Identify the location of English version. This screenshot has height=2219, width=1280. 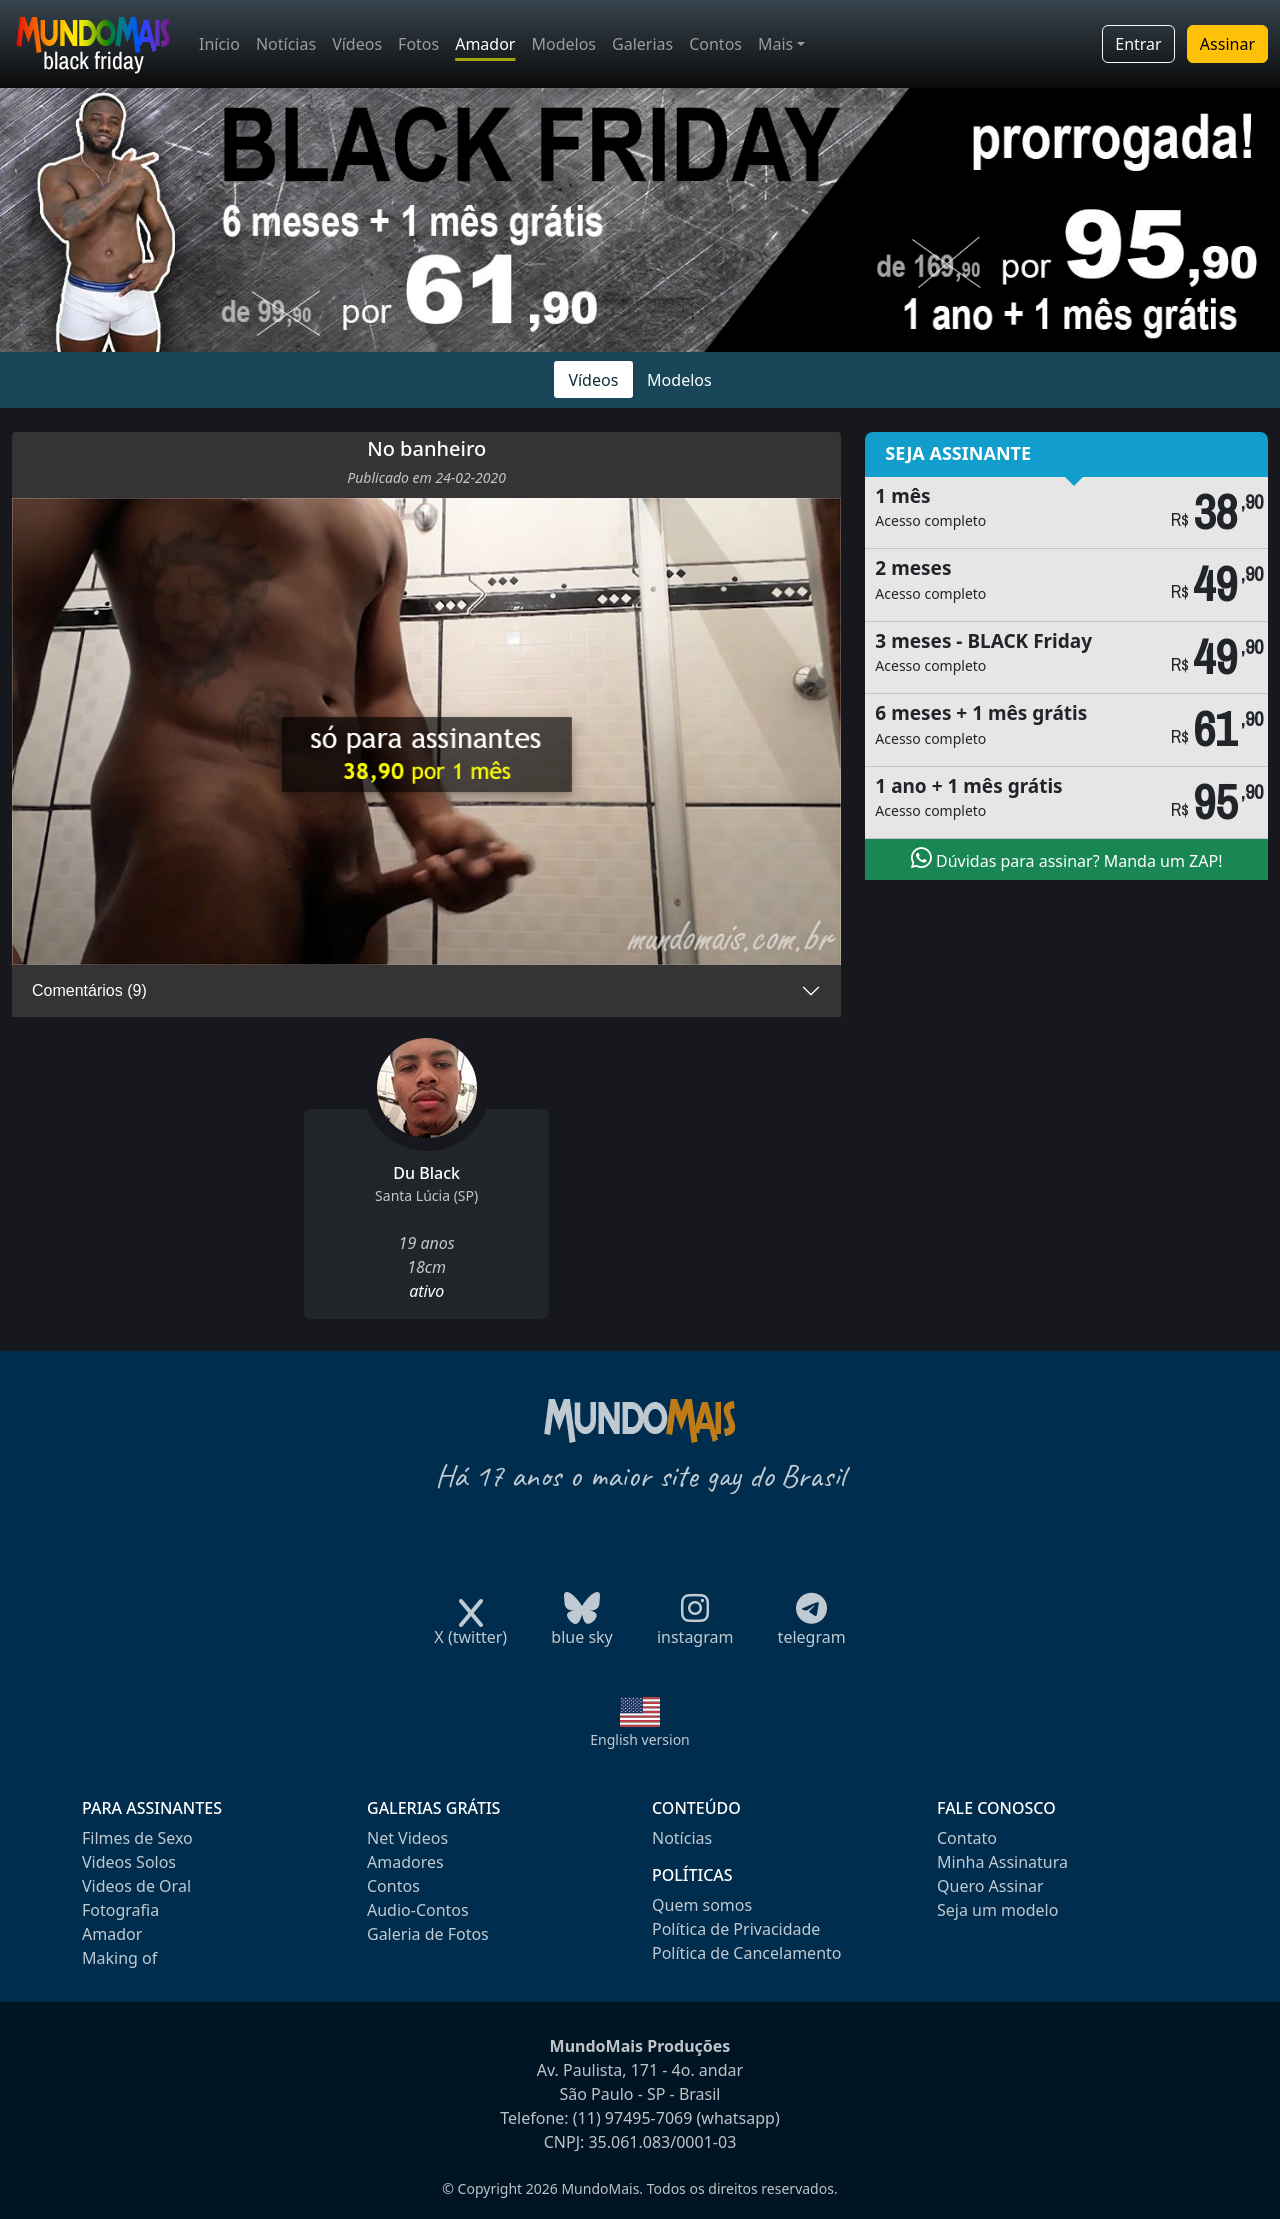
(640, 1739).